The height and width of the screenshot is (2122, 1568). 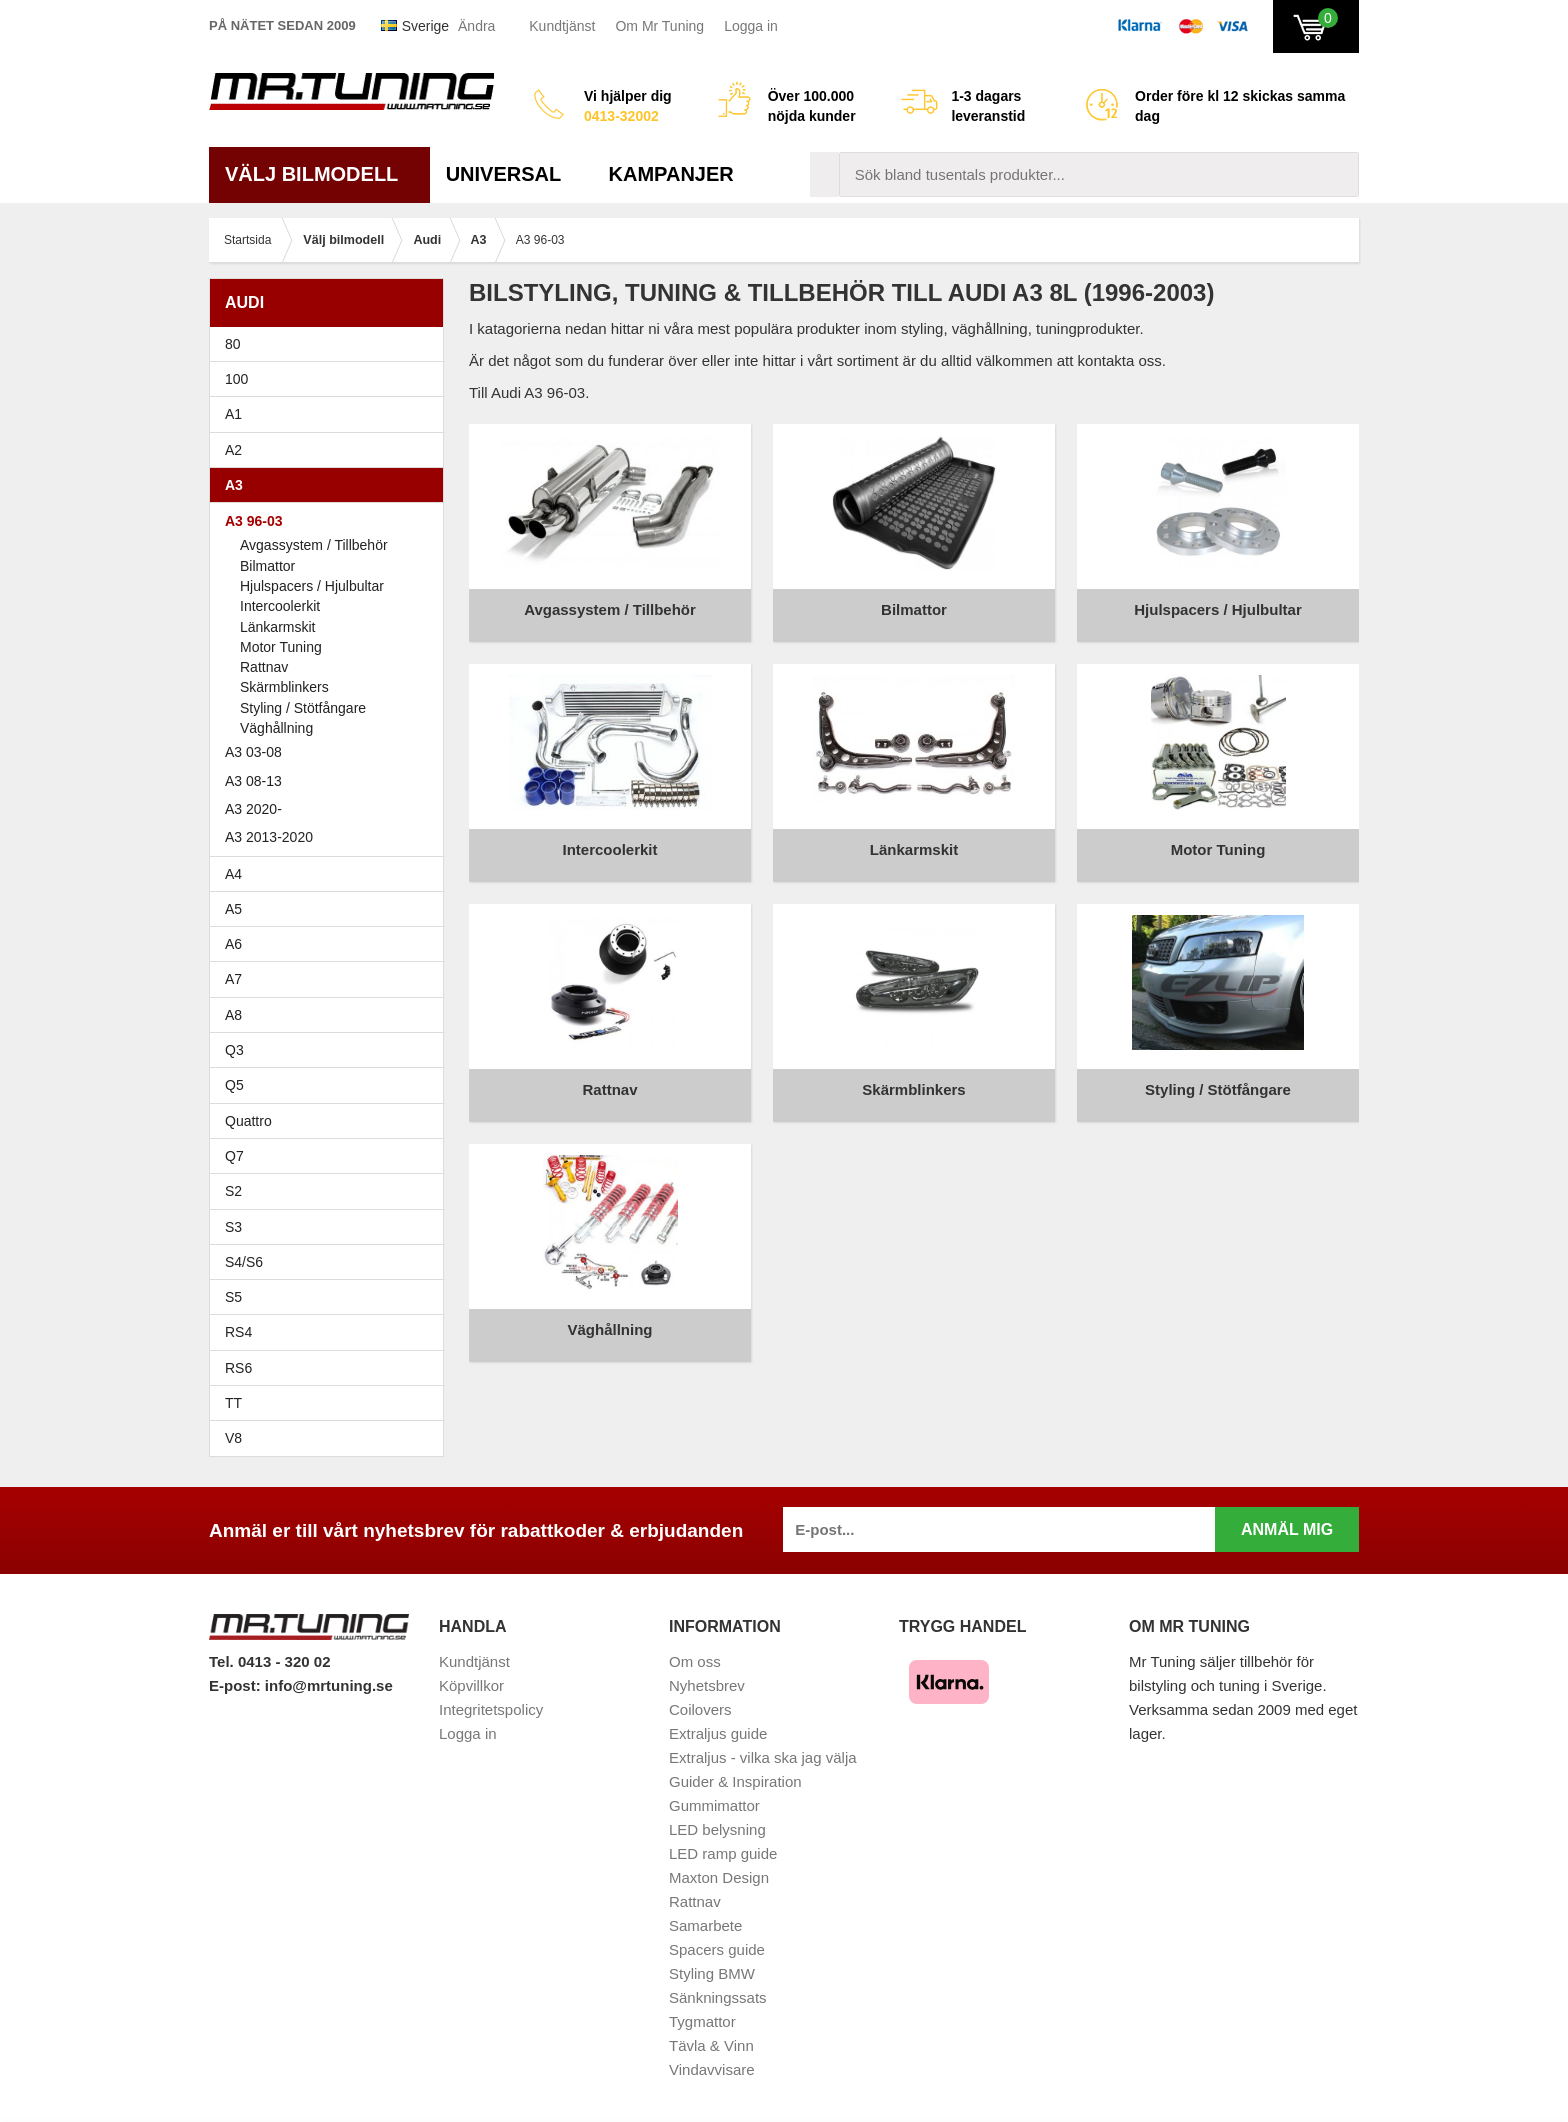 What do you see at coordinates (735, 1781) in the screenshot?
I see `Guider & Inspiration` at bounding box center [735, 1781].